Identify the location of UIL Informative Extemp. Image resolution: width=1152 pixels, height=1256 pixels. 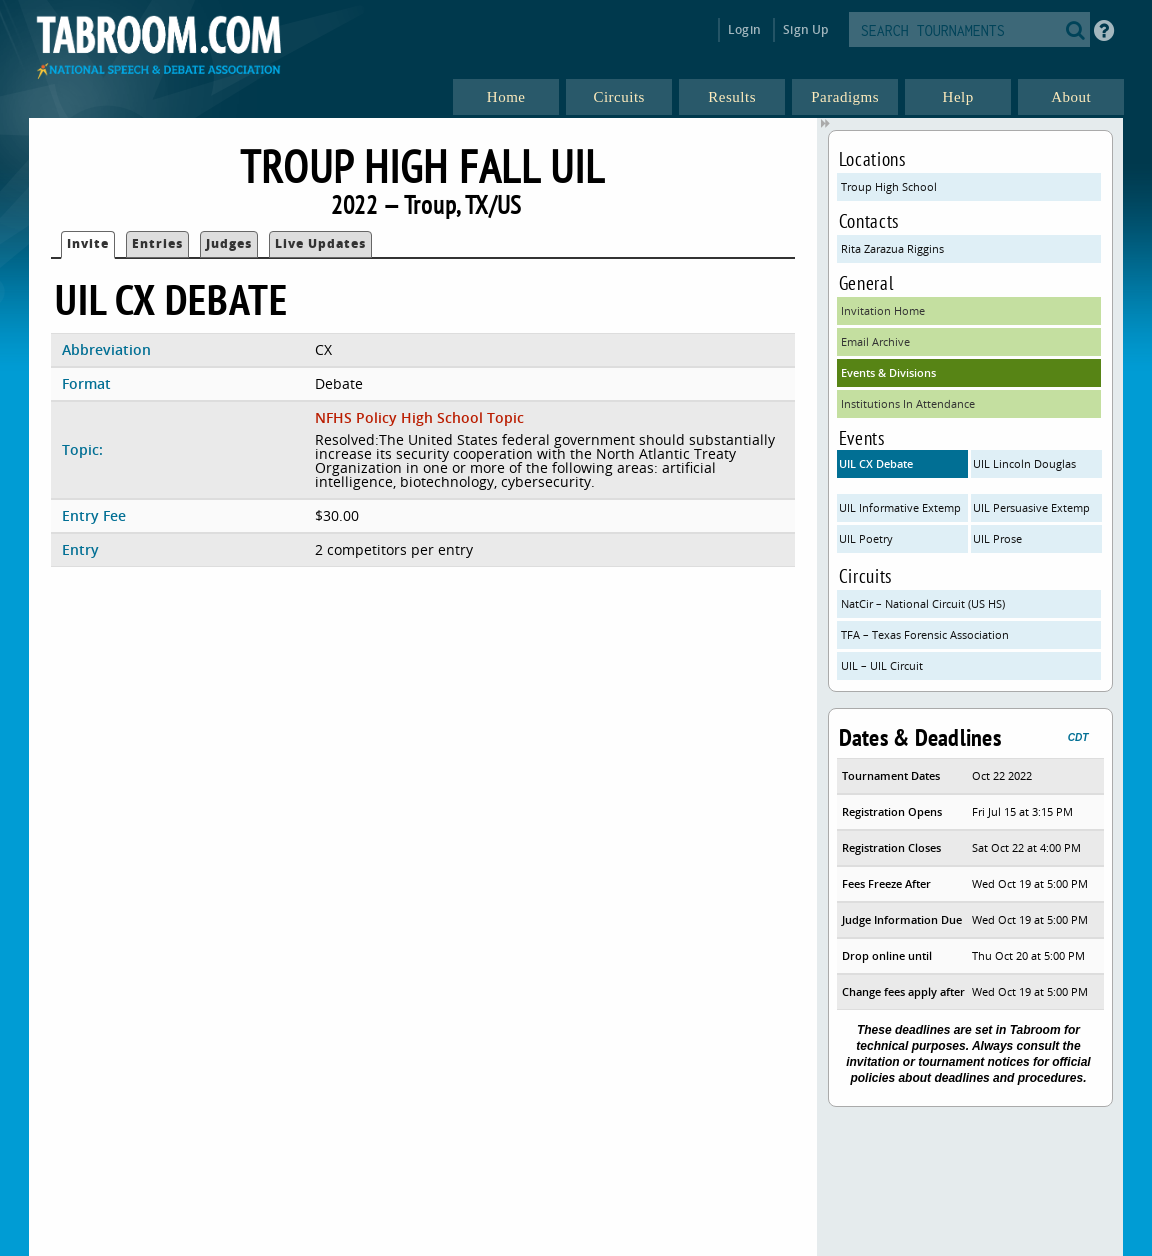
(900, 507).